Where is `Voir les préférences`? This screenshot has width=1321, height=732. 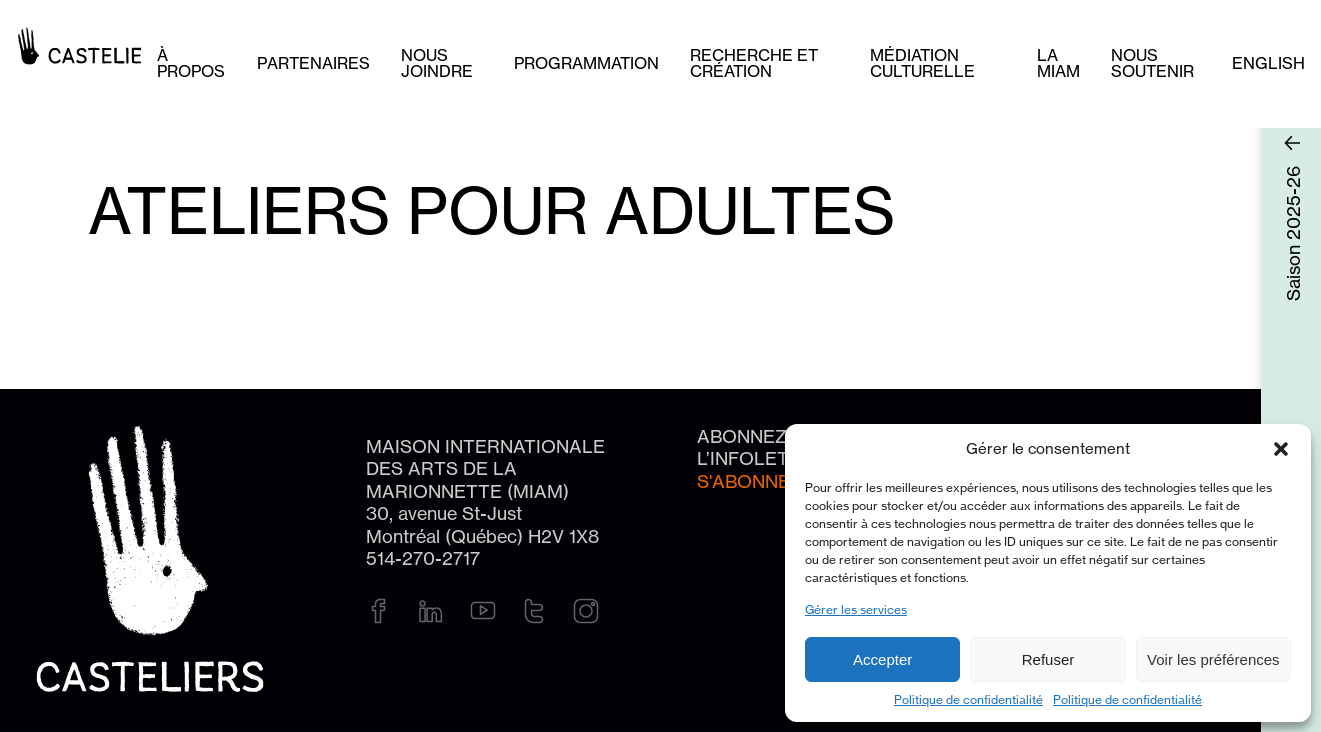 Voir les préférences is located at coordinates (1213, 659).